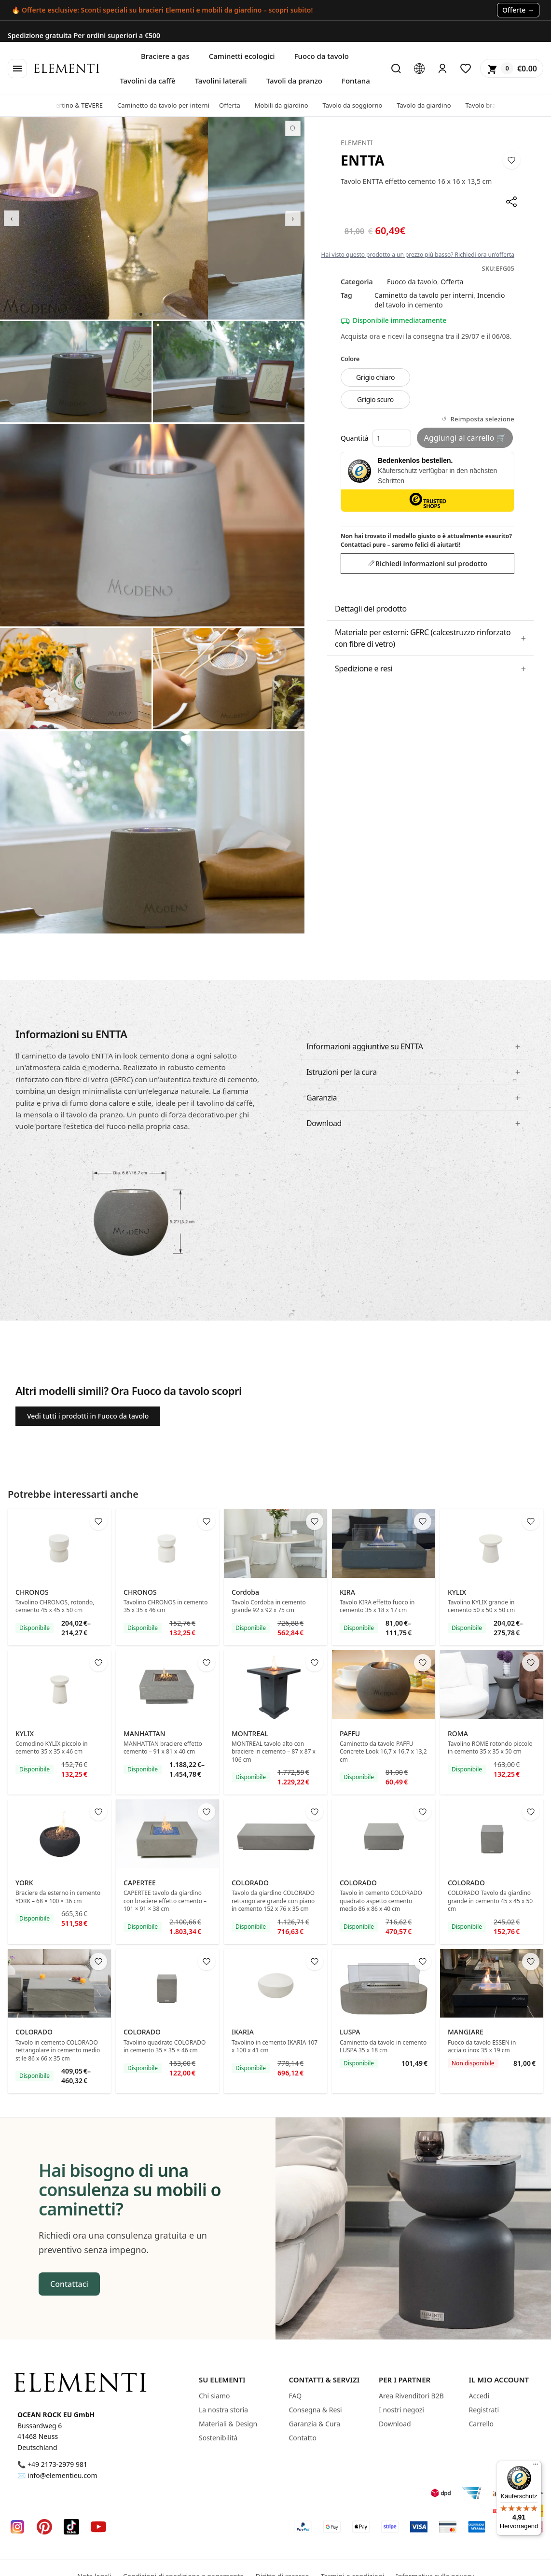 The image size is (551, 2576). I want to click on [TikTok], so click(71, 2526).